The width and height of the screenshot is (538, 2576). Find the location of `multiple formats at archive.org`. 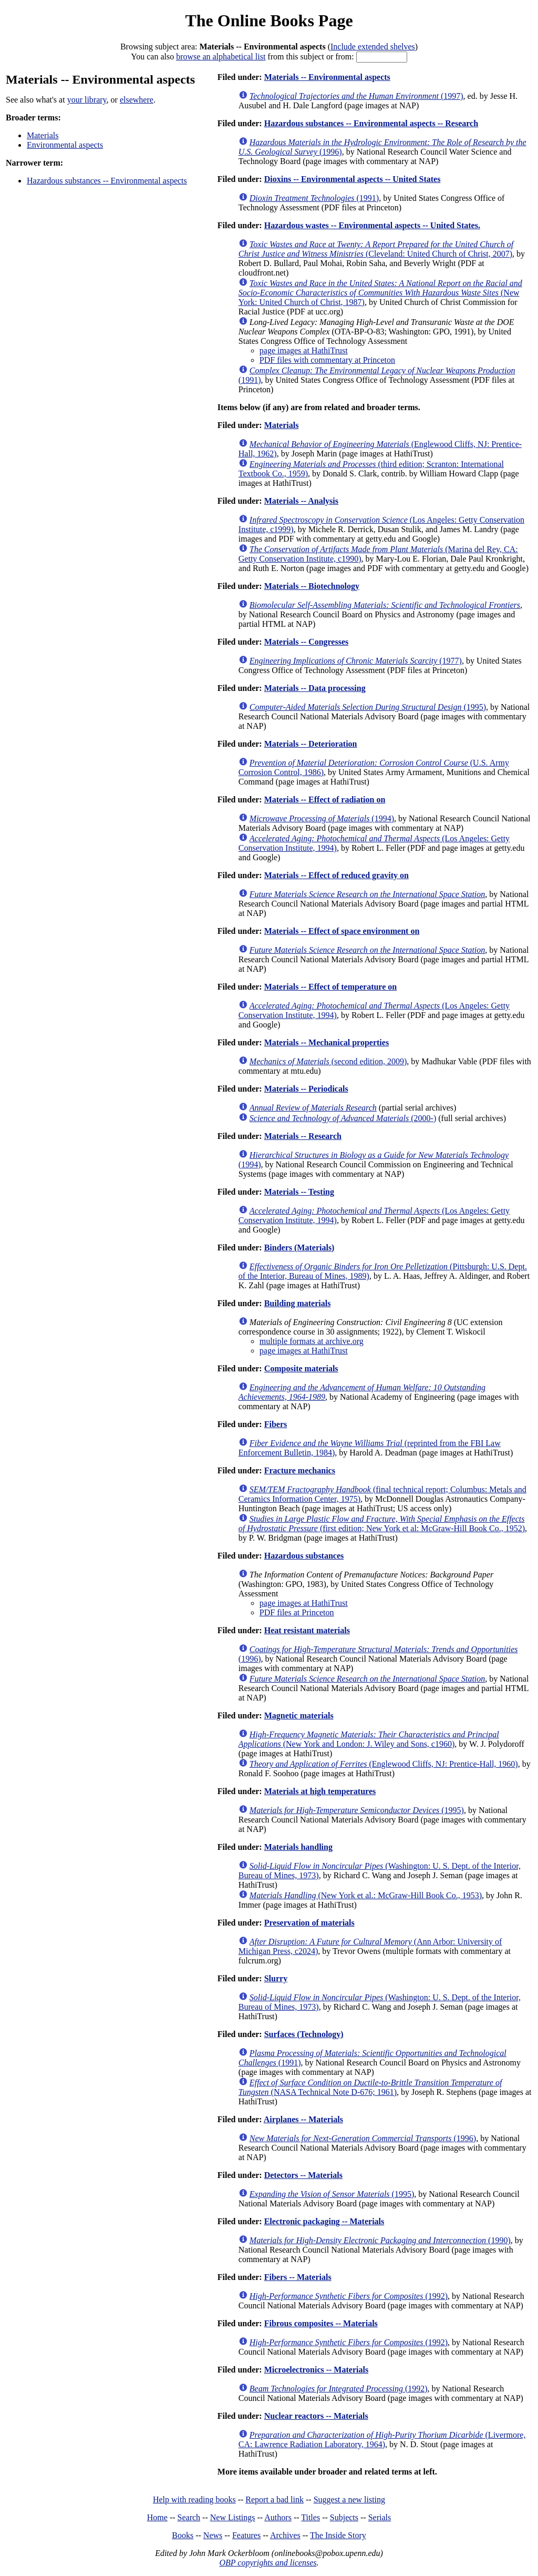

multiple formats at archive.org is located at coordinates (312, 1341).